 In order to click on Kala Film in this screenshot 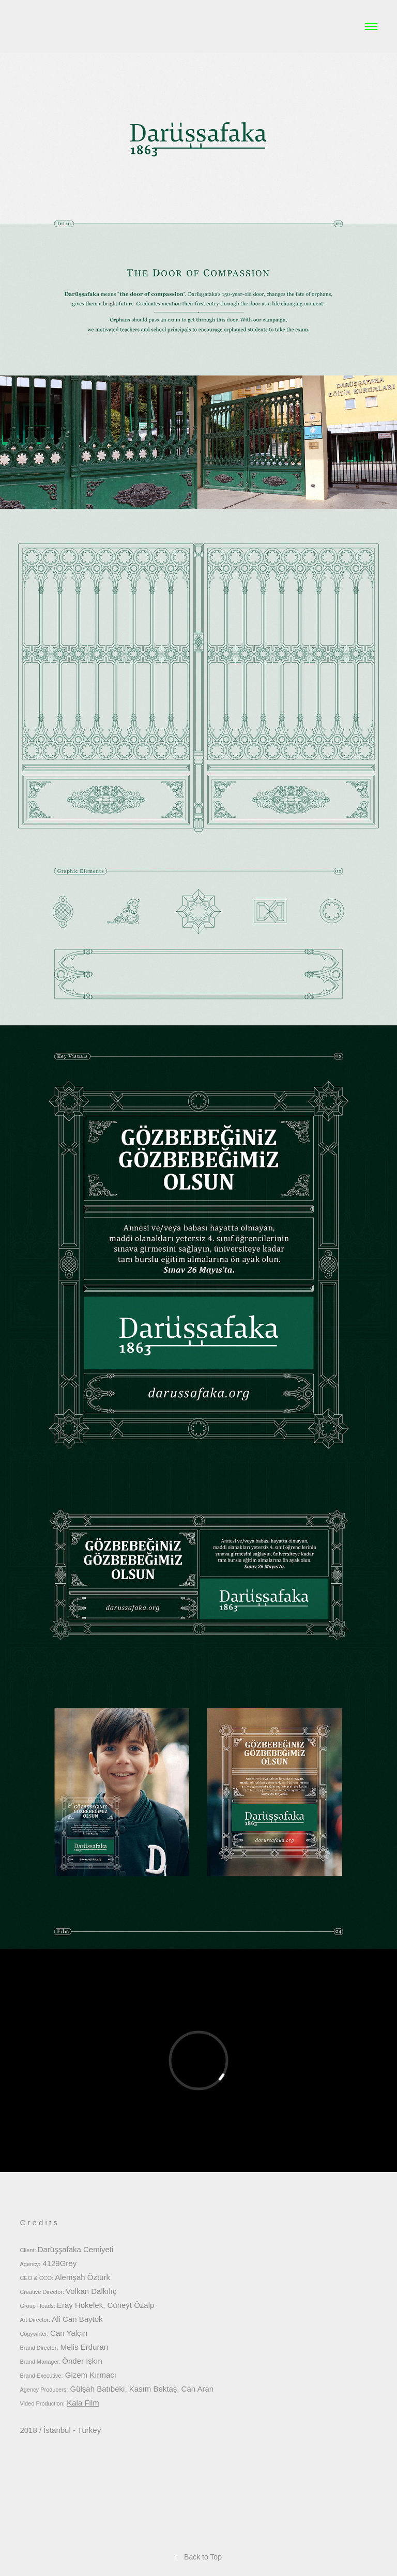, I will do `click(83, 2402)`.